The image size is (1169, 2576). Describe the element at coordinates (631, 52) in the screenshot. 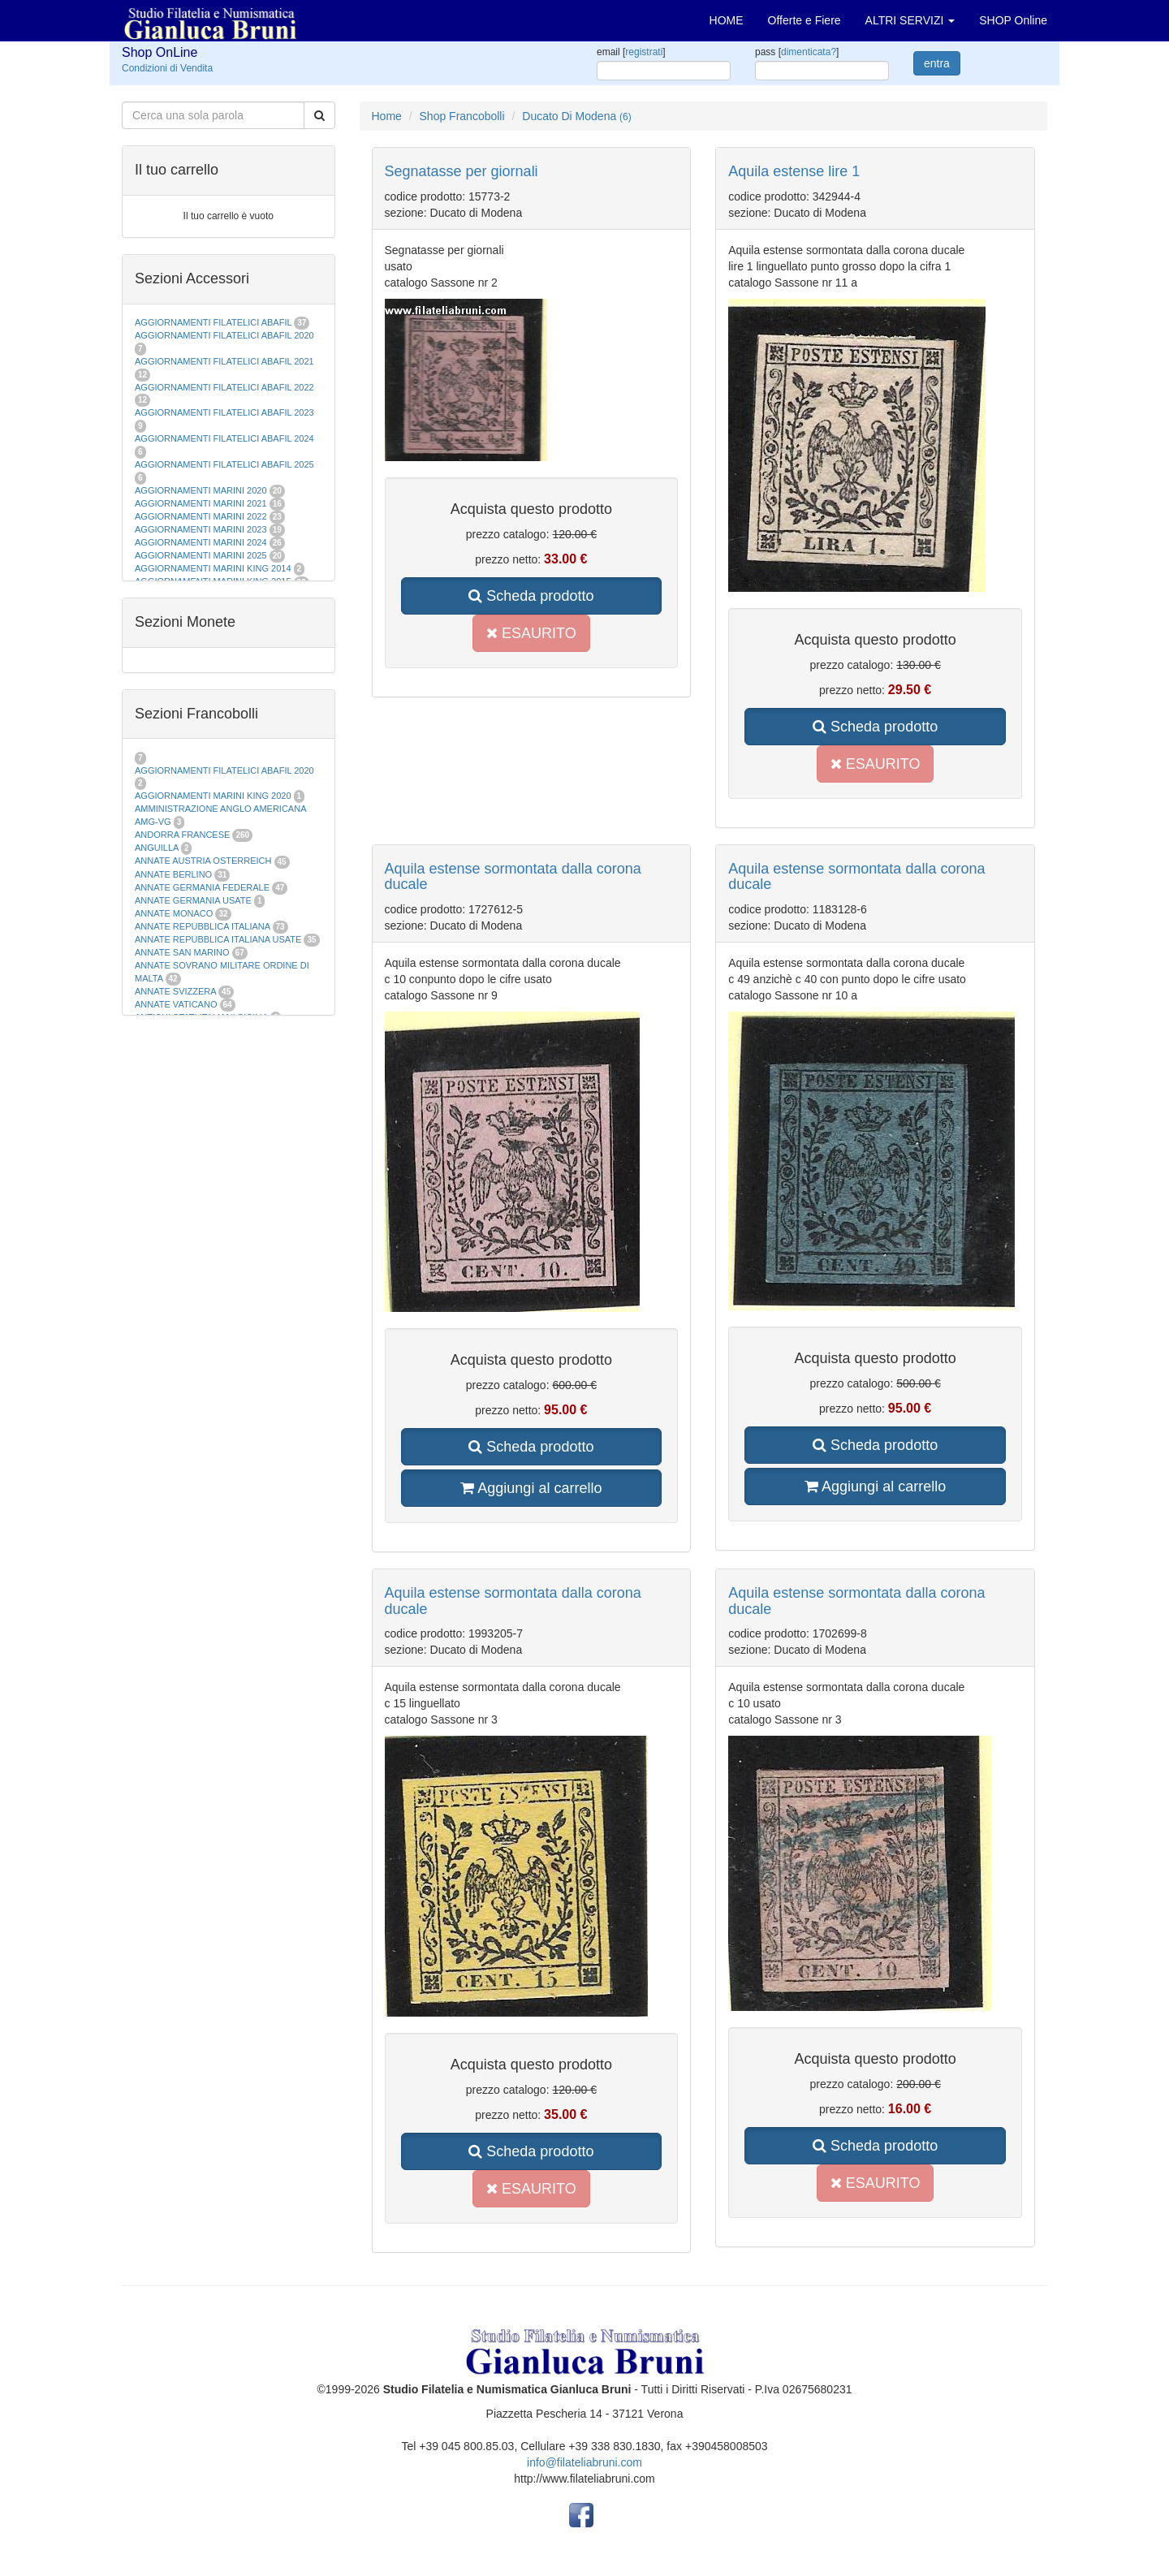

I see `email []` at that location.